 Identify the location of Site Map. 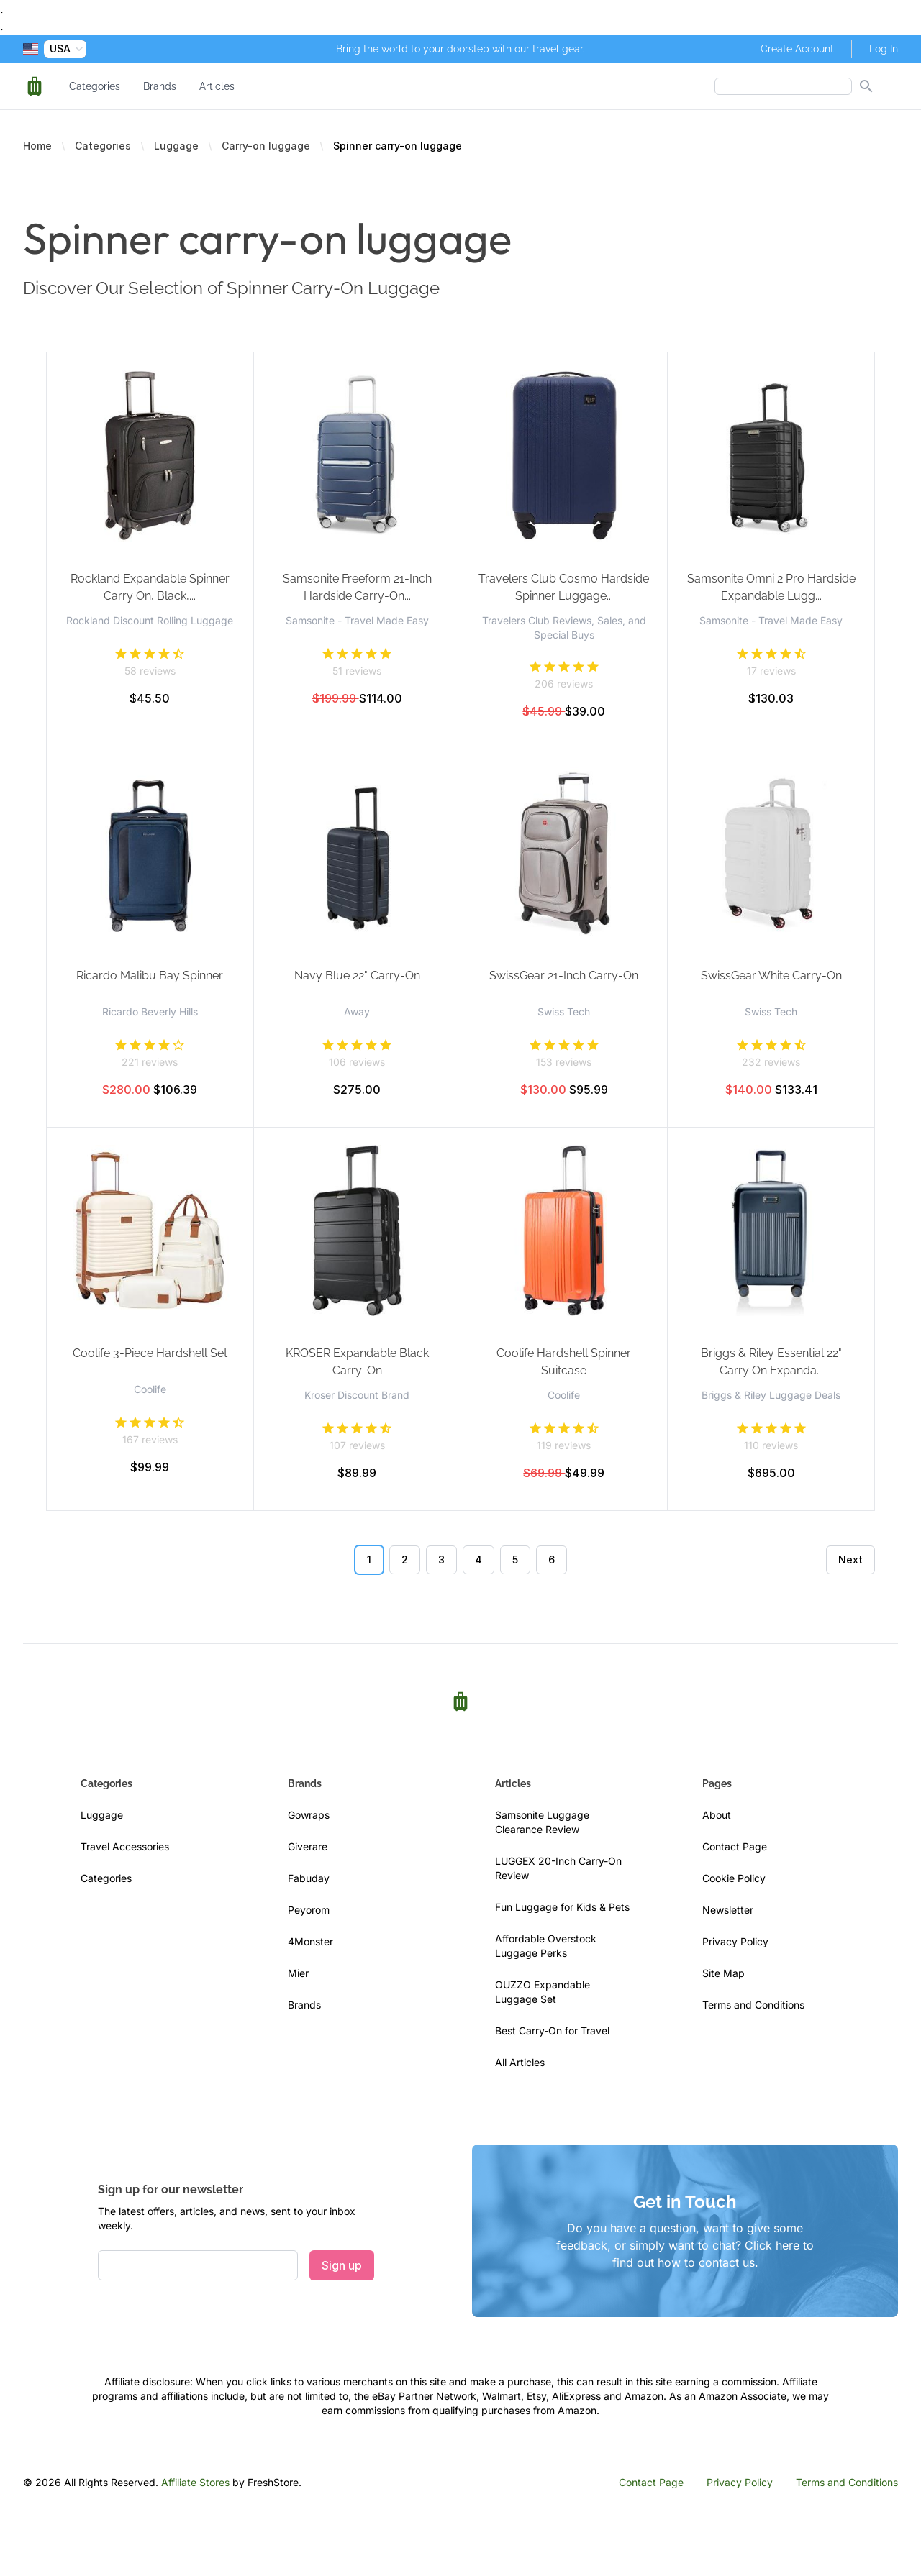
(723, 1973).